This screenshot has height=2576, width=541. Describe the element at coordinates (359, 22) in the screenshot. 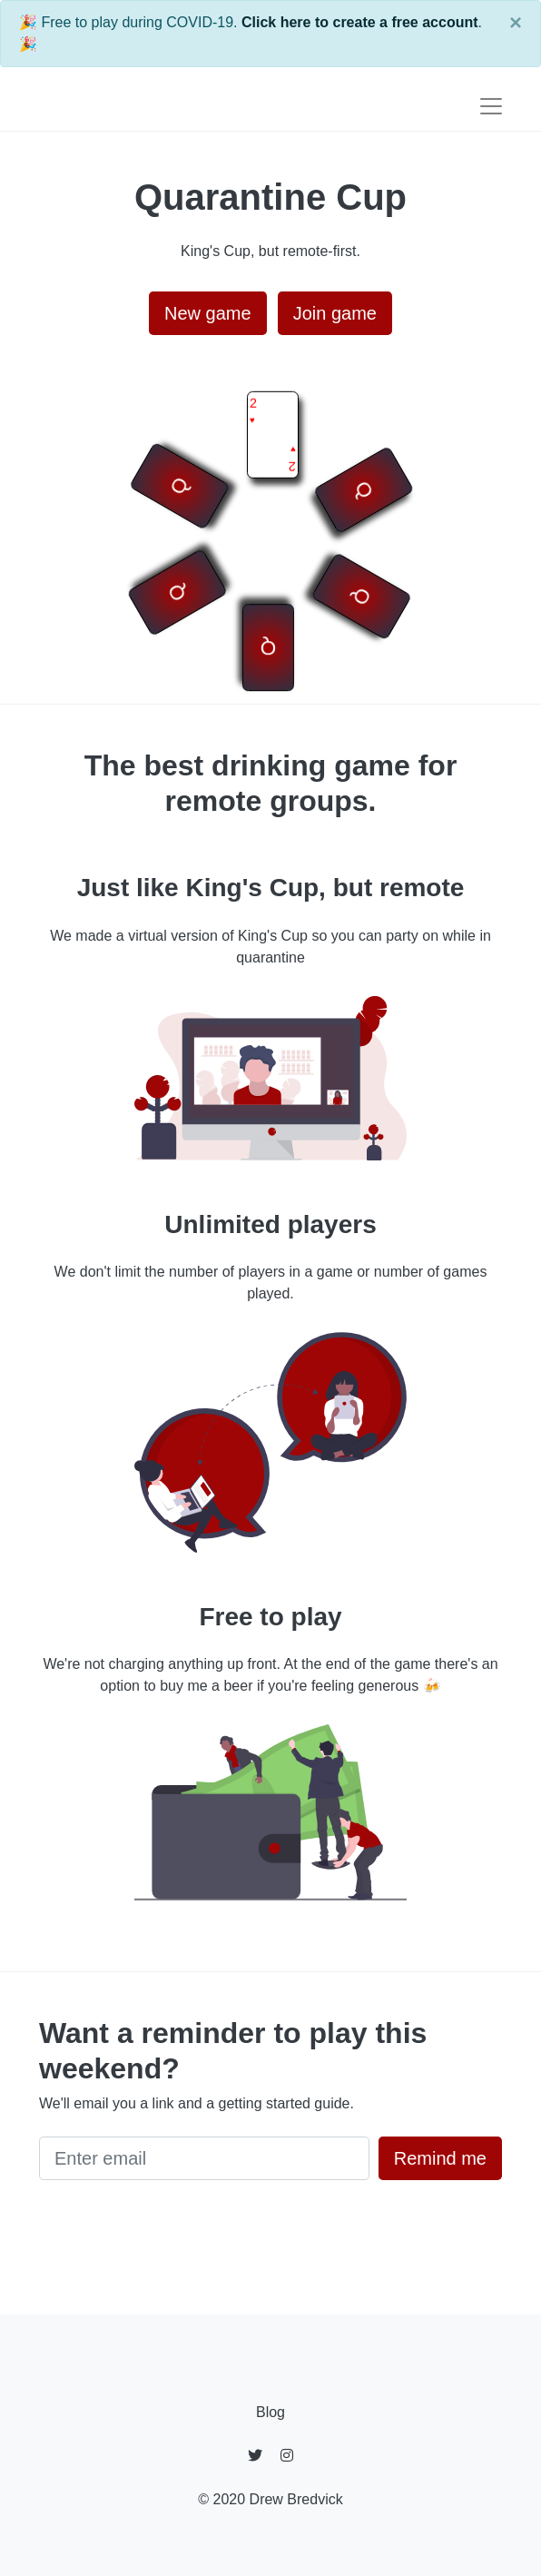

I see `Click here to create a free account` at that location.